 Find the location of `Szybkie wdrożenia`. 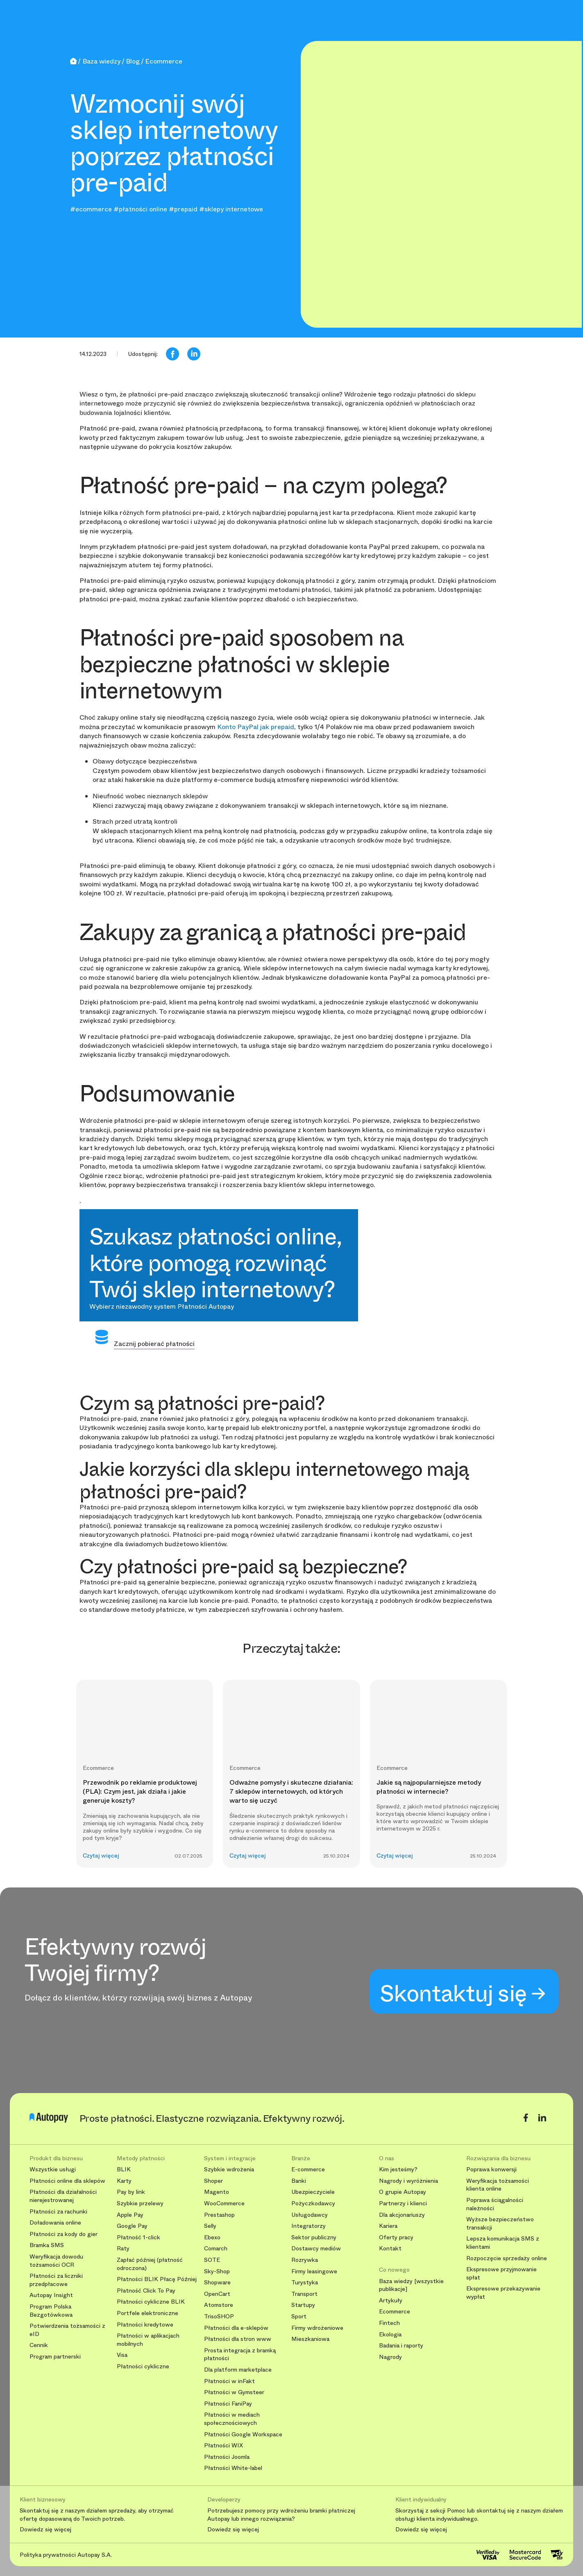

Szybkie wdrożenia is located at coordinates (229, 2169).